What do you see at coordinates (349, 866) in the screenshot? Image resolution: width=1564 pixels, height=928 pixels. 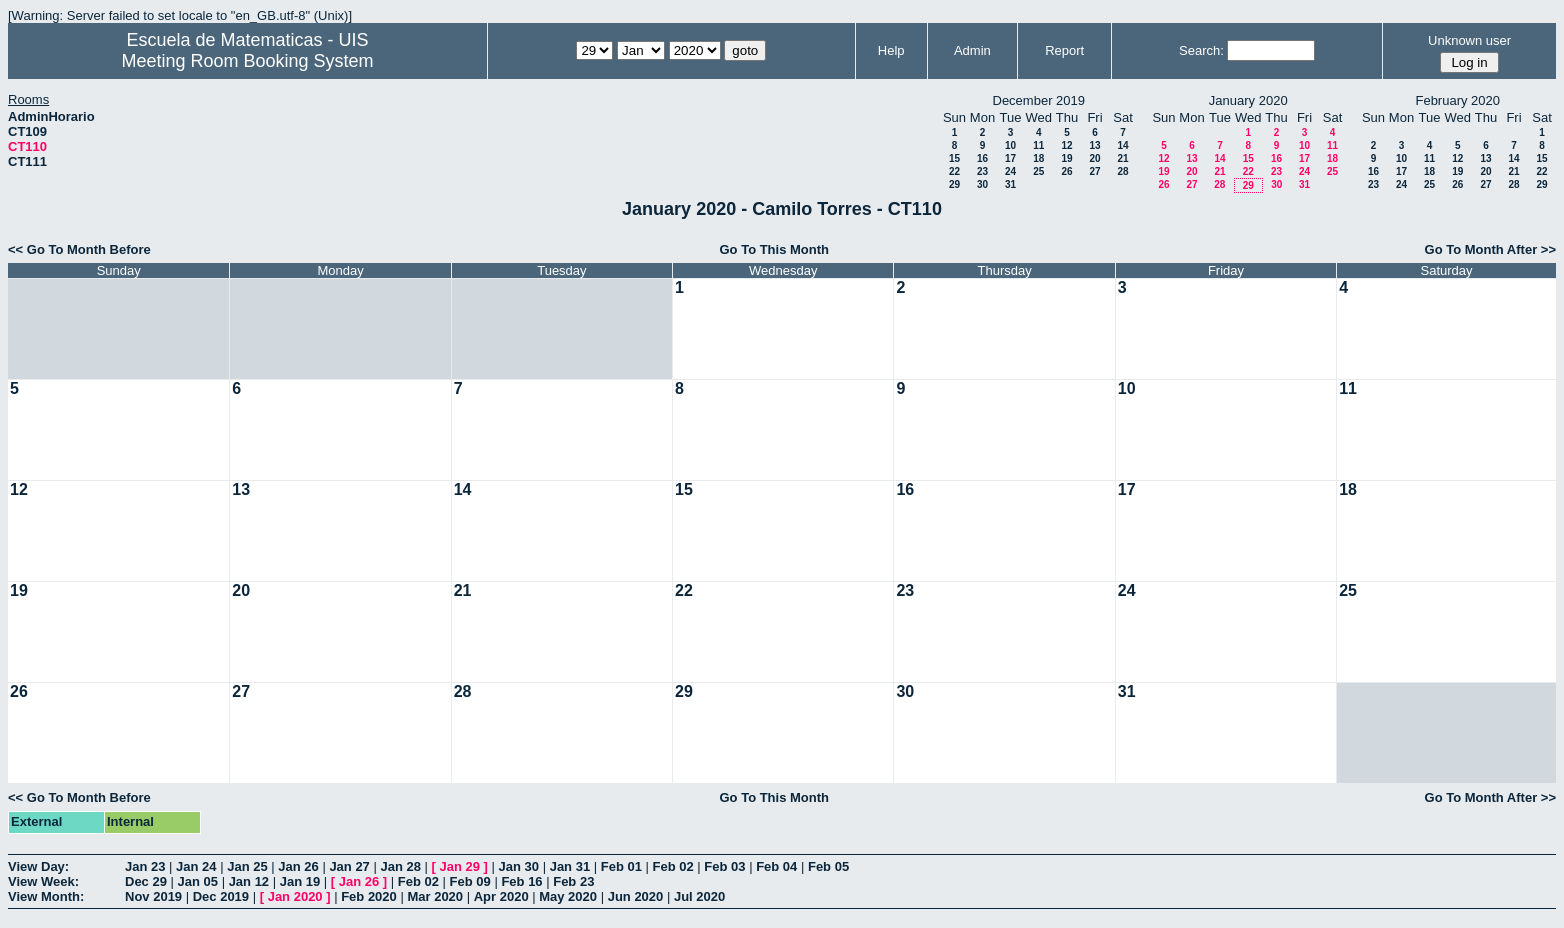 I see `Jan 27` at bounding box center [349, 866].